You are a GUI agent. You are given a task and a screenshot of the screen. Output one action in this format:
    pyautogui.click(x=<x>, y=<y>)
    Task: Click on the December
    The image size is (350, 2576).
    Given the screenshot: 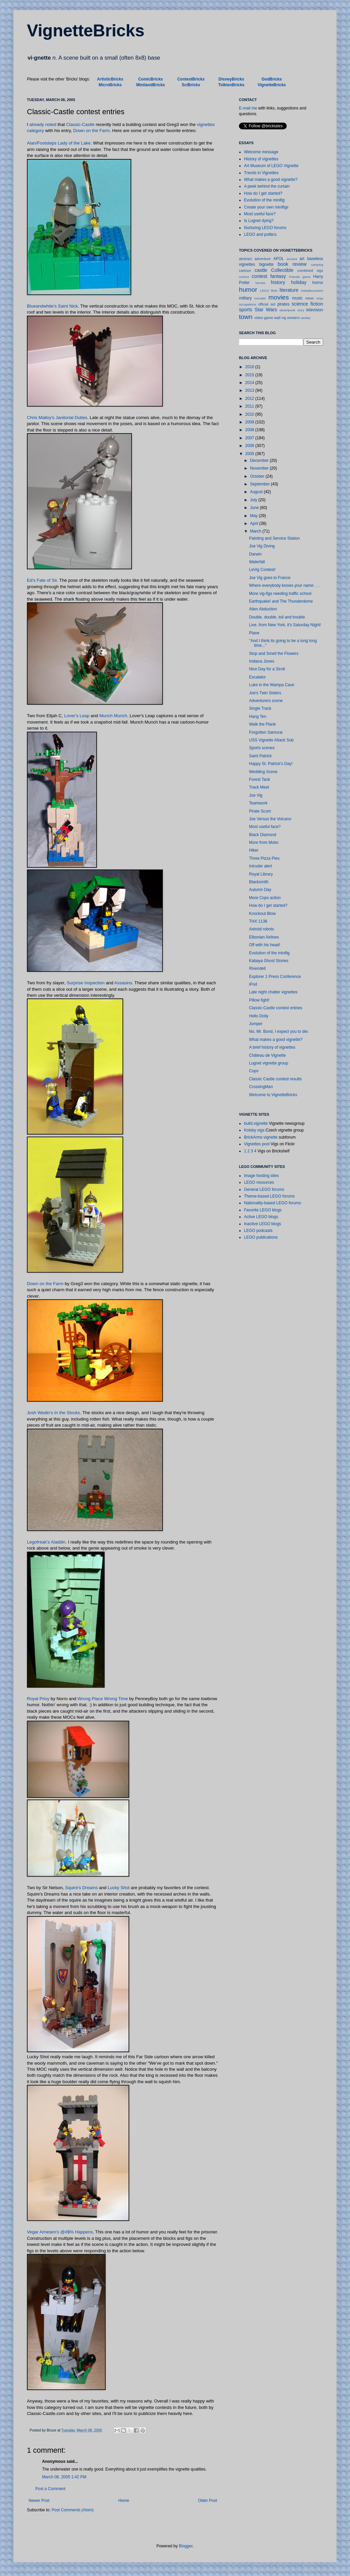 What is the action you would take?
    pyautogui.click(x=260, y=460)
    